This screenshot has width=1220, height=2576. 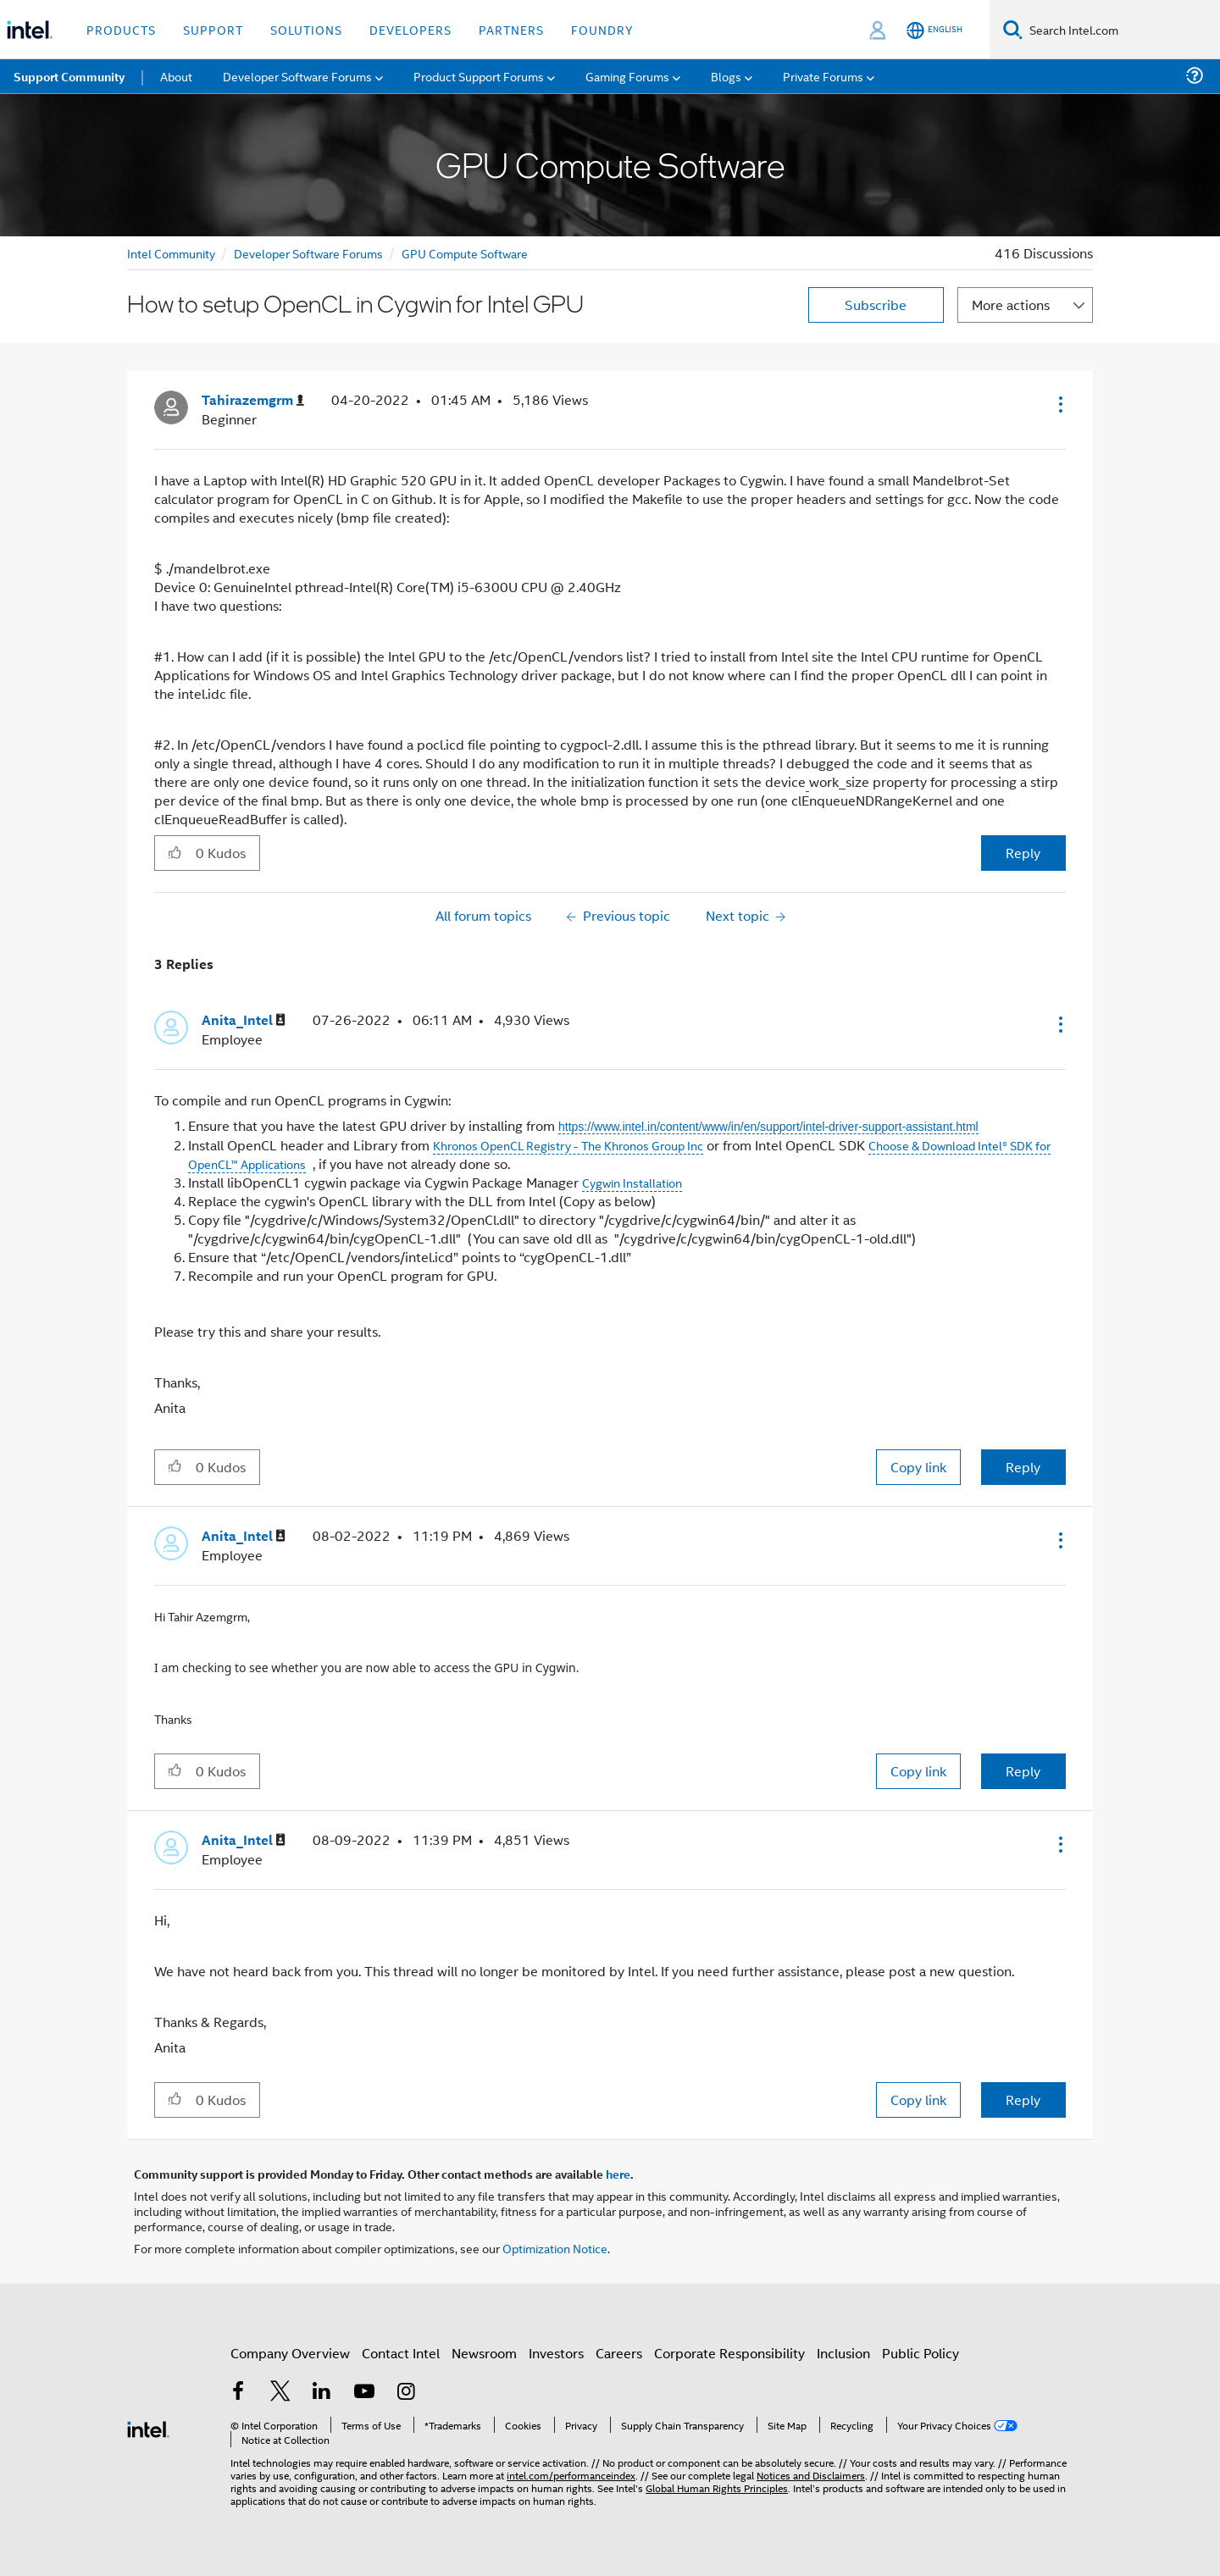 I want to click on Blogs [menuitem], so click(x=726, y=76).